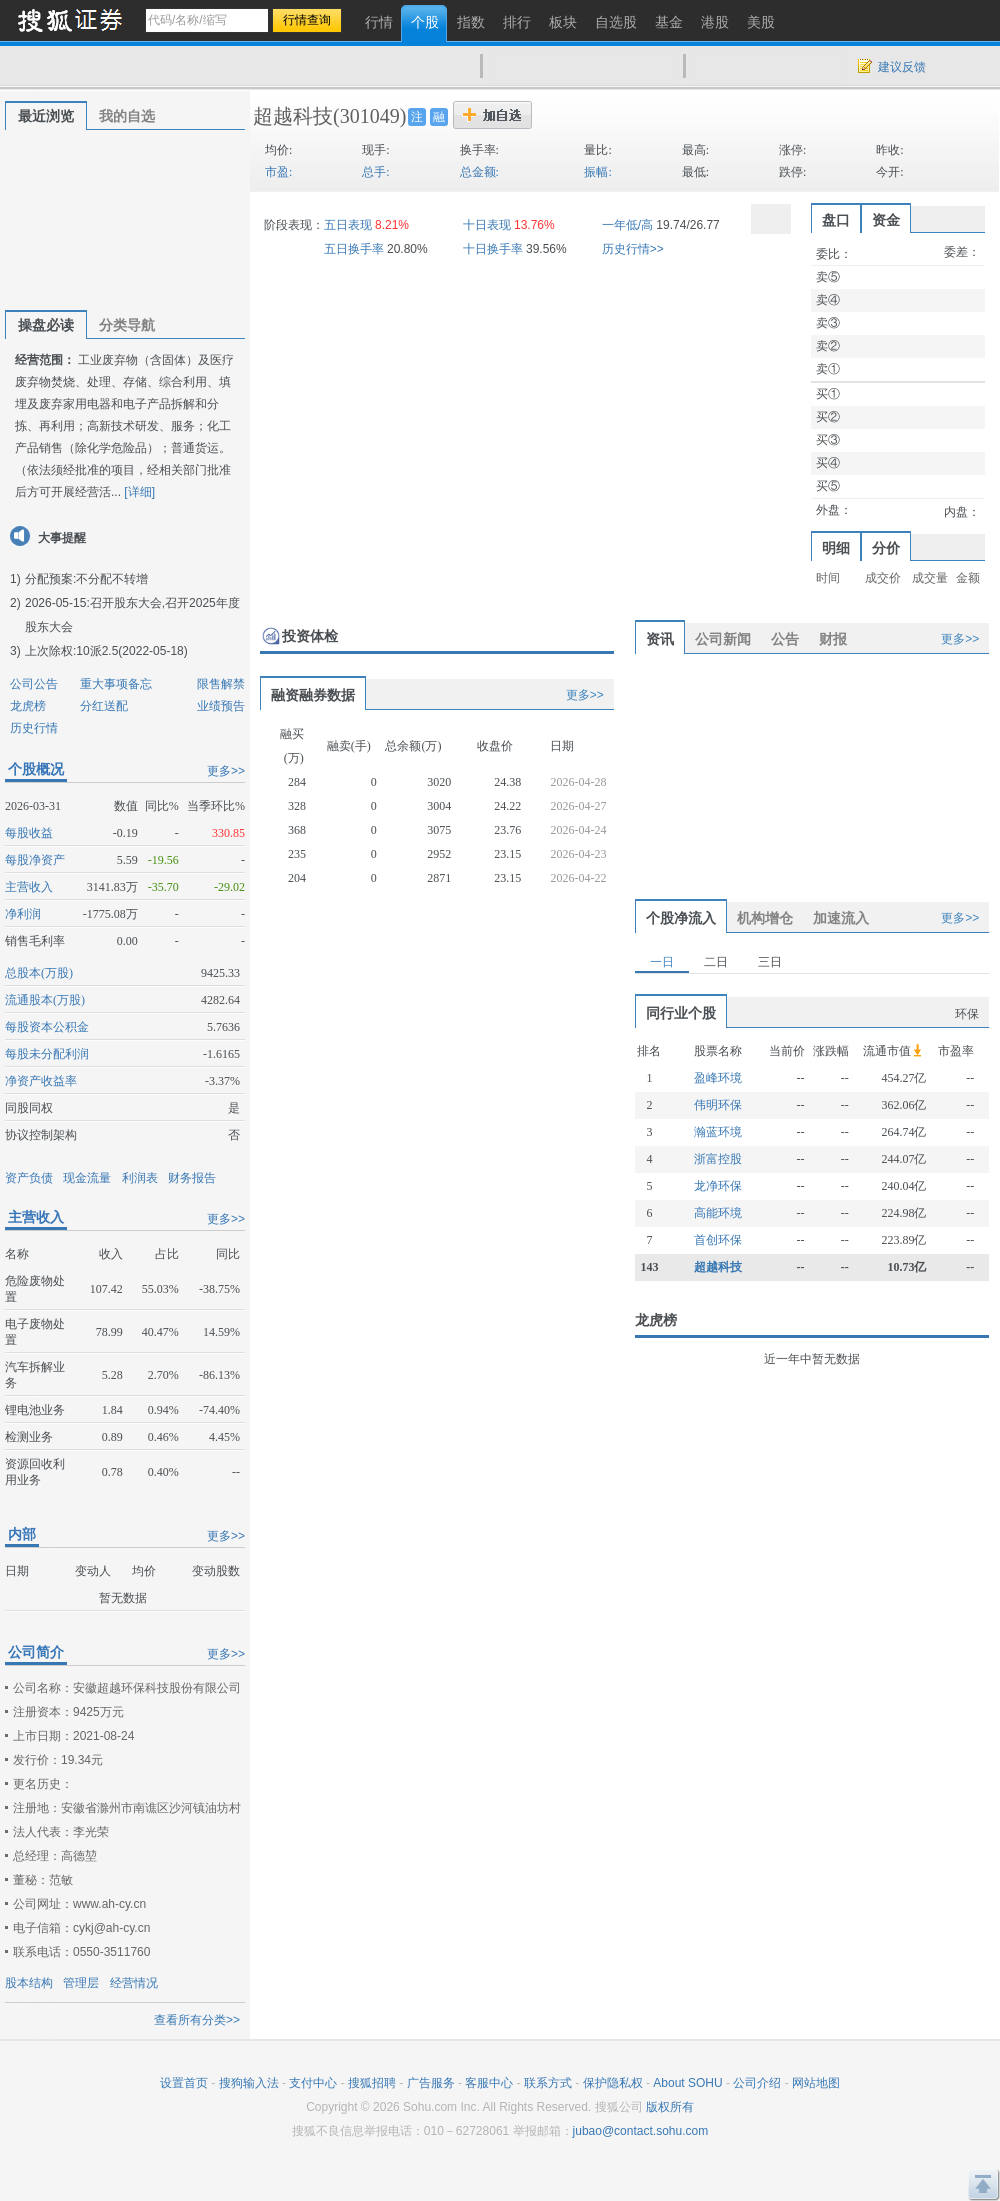 The height and width of the screenshot is (2201, 1000). I want to click on [详细], so click(139, 492).